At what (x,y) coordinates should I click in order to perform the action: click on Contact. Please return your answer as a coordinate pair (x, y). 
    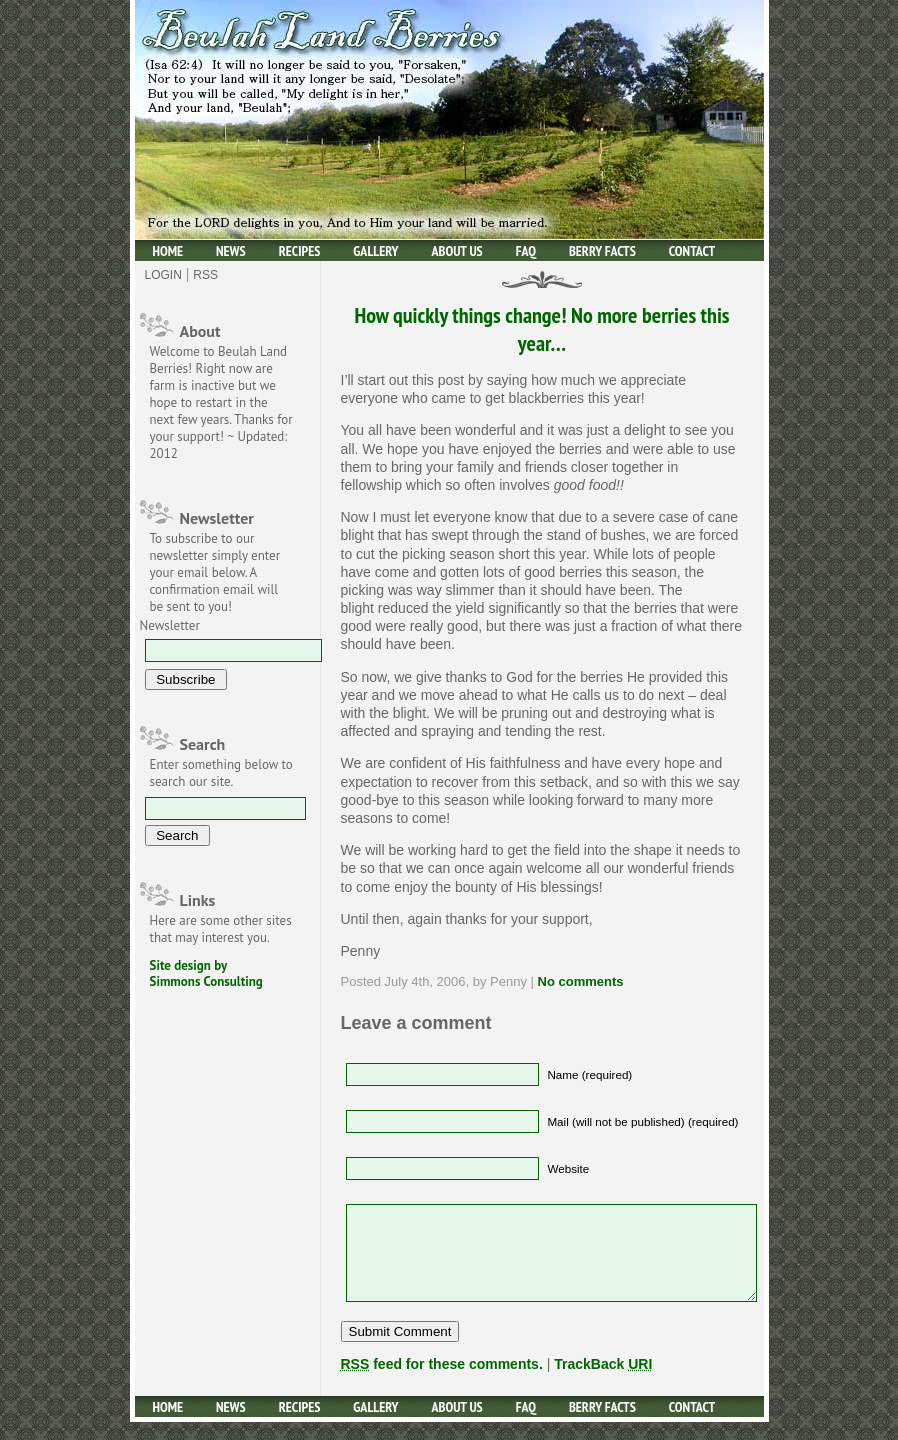
    Looking at the image, I should click on (692, 251).